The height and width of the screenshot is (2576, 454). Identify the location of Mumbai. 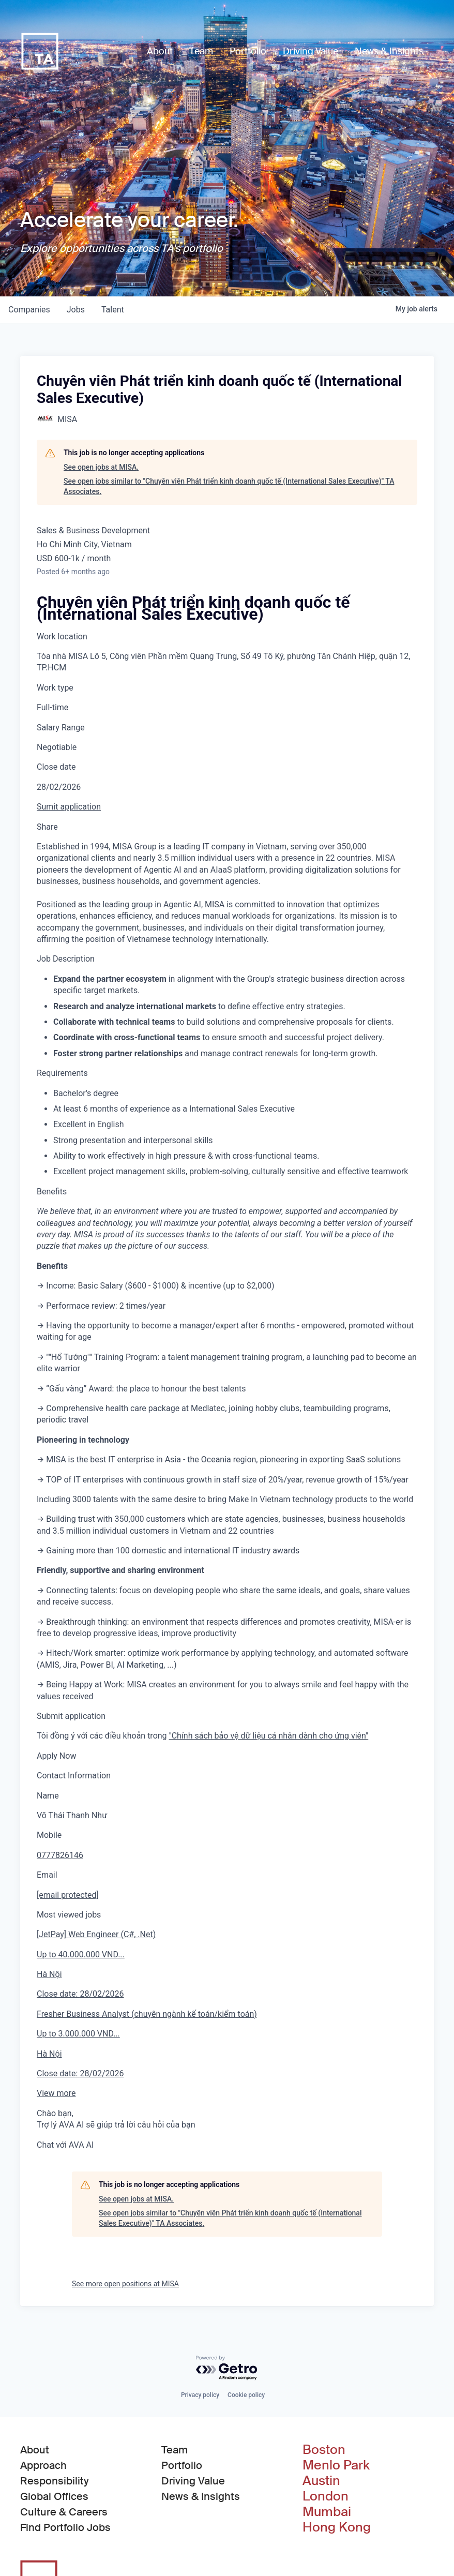
(326, 2512).